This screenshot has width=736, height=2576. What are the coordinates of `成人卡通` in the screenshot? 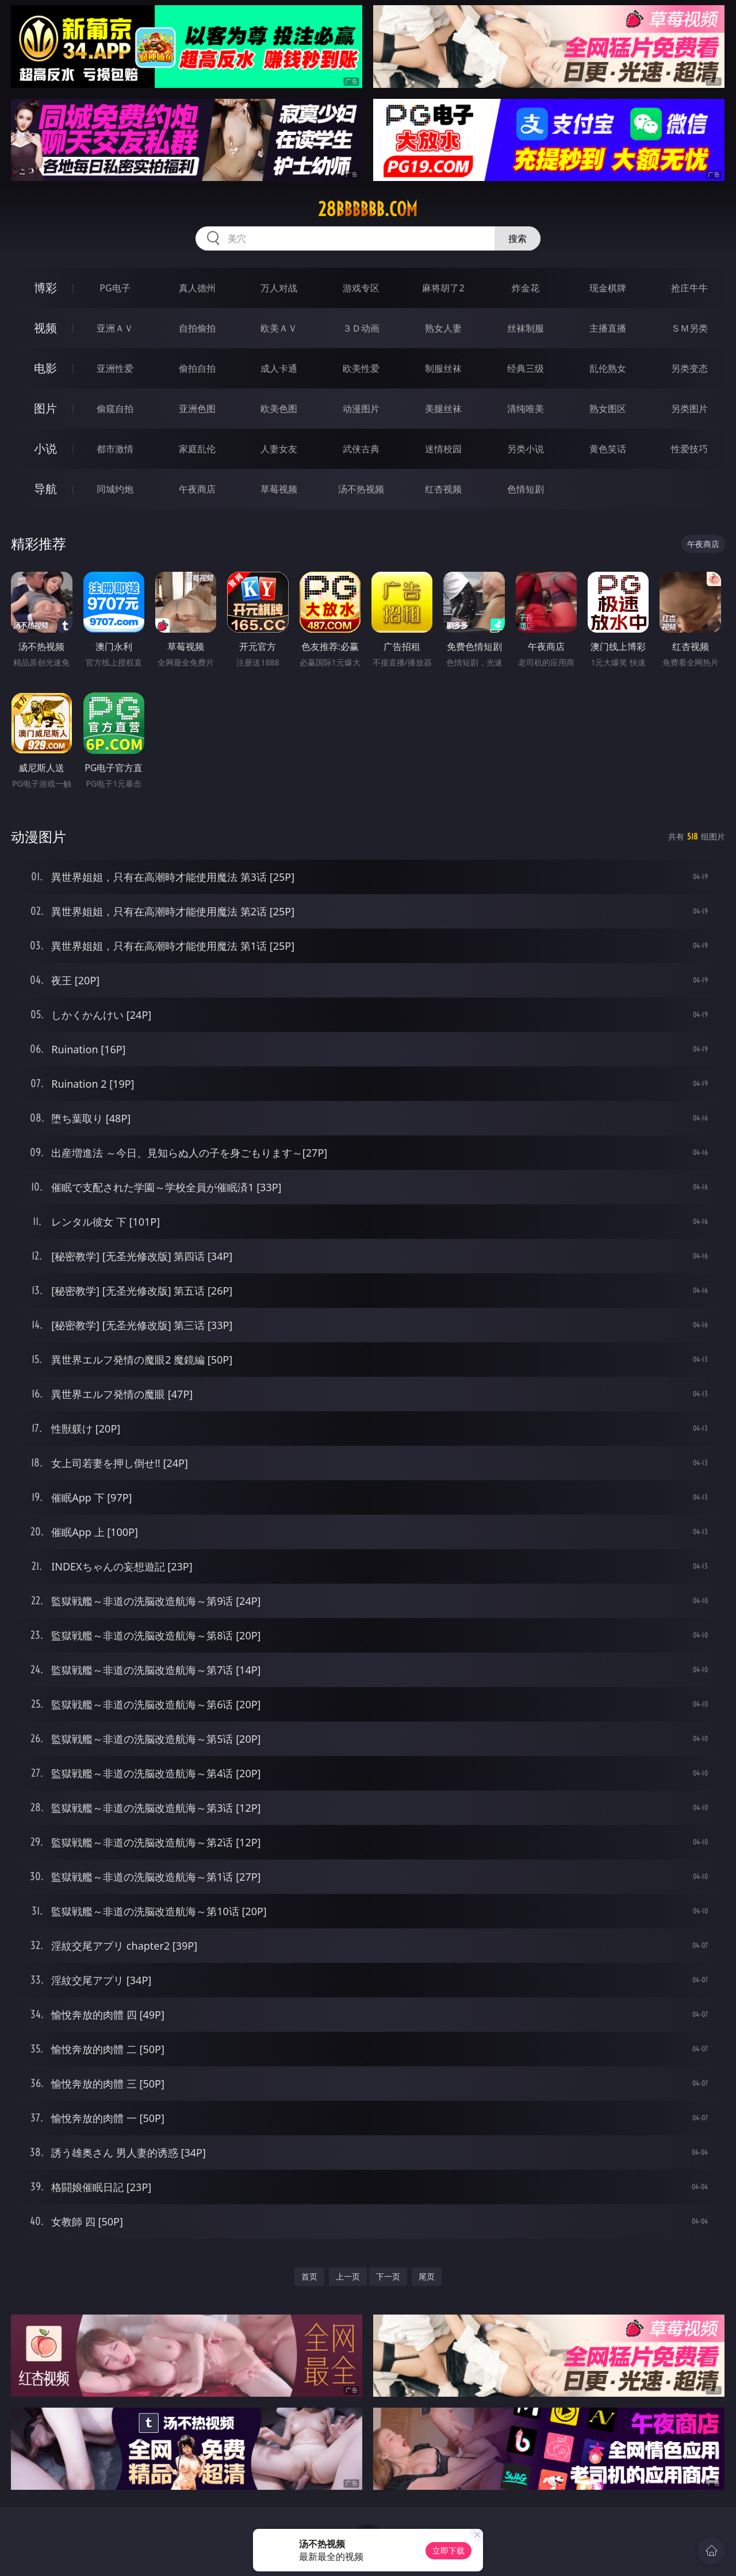 It's located at (278, 368).